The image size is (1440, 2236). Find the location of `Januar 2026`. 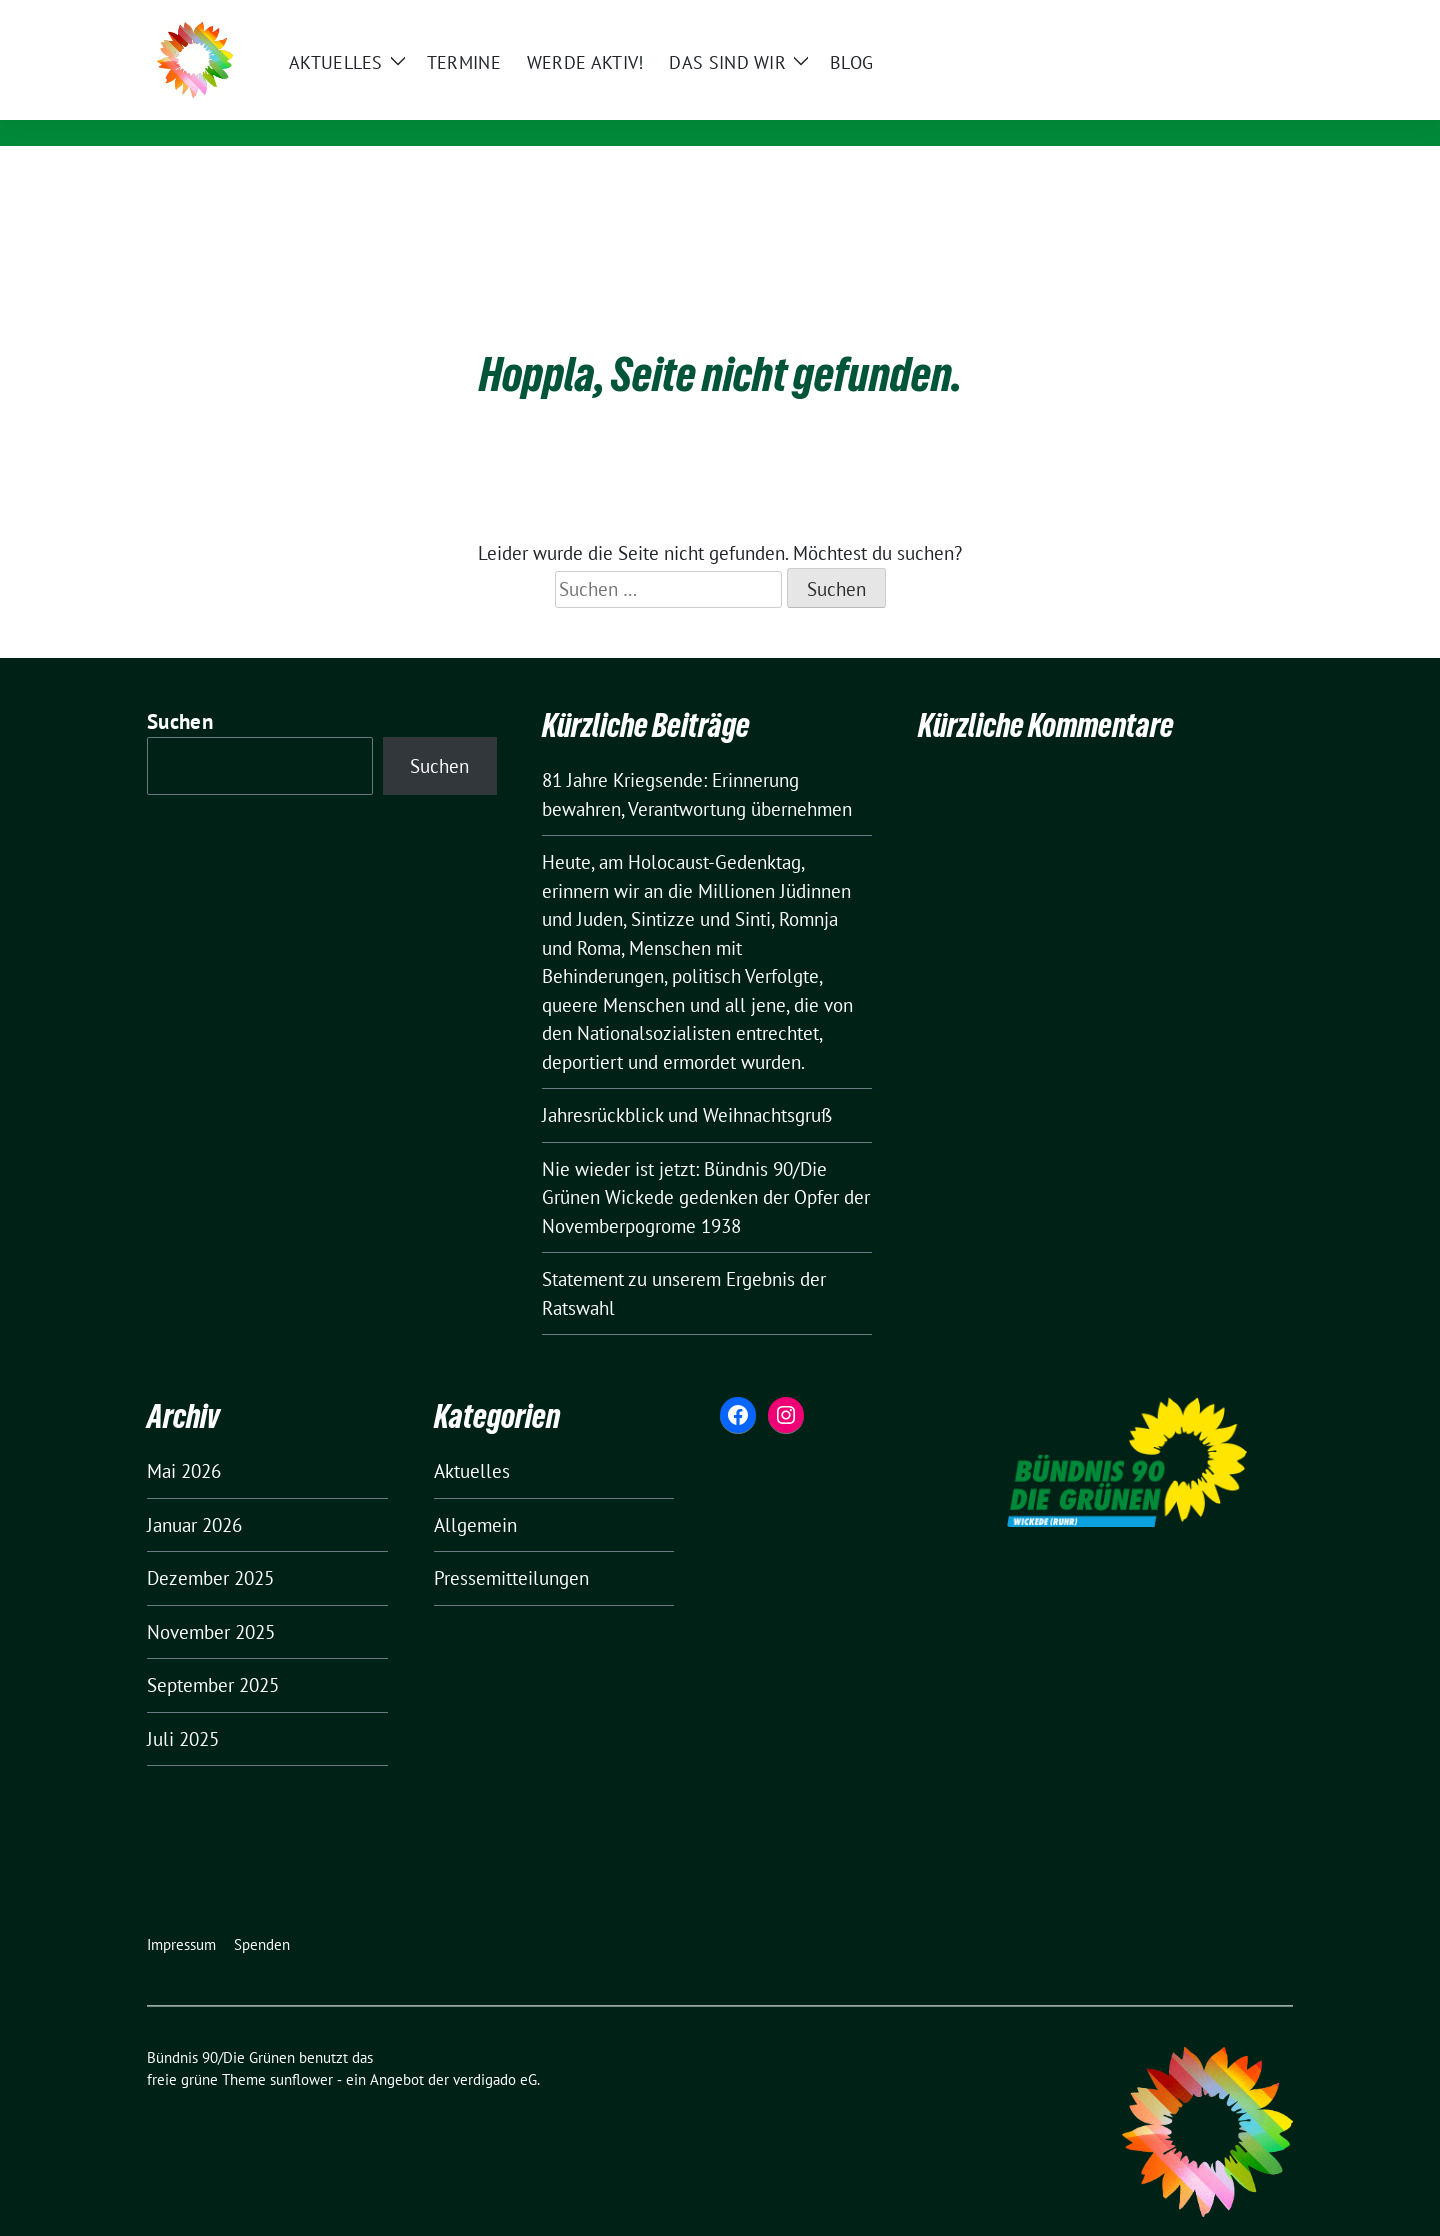

Januar 2026 is located at coordinates (194, 1494).